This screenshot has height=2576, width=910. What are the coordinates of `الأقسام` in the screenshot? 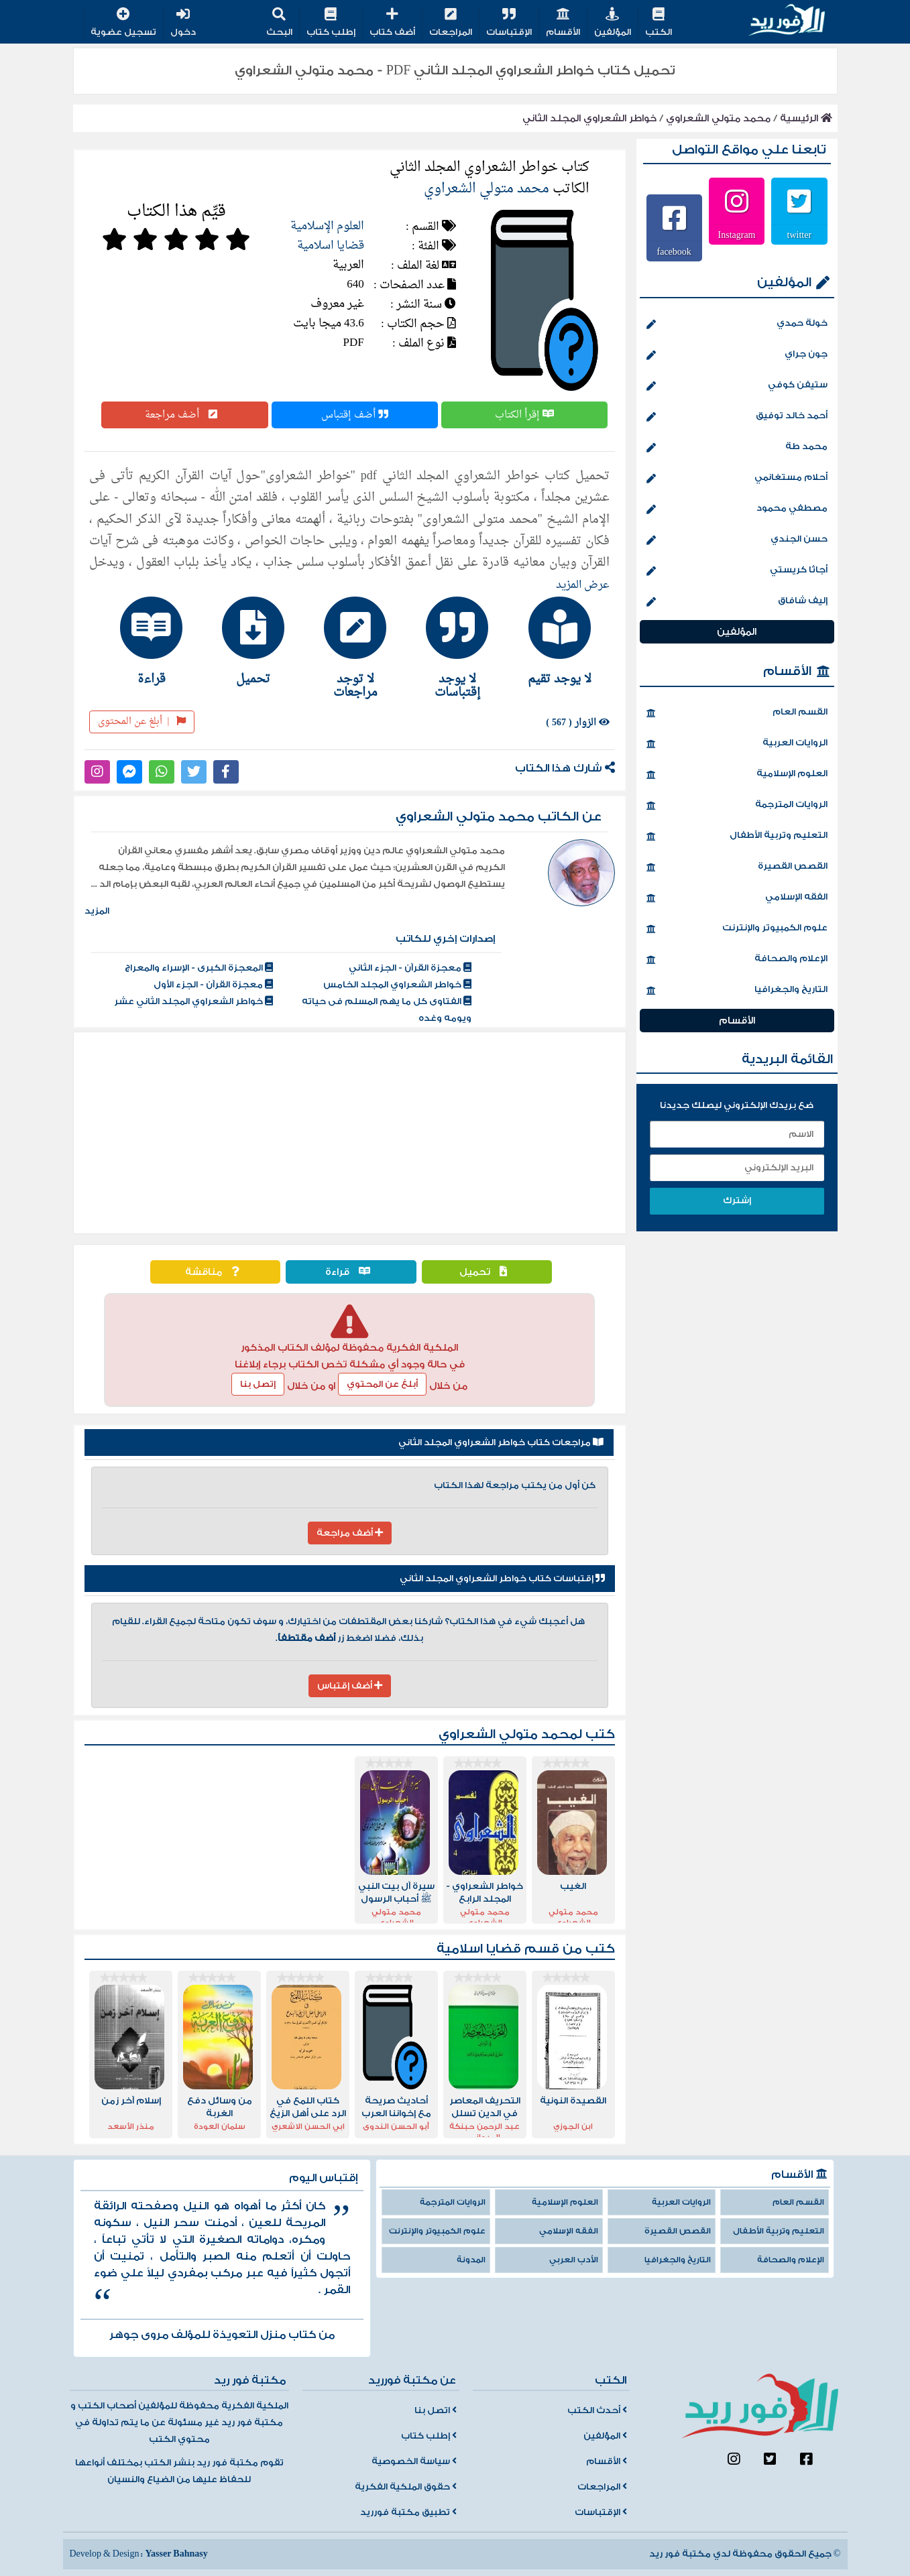 It's located at (563, 23).